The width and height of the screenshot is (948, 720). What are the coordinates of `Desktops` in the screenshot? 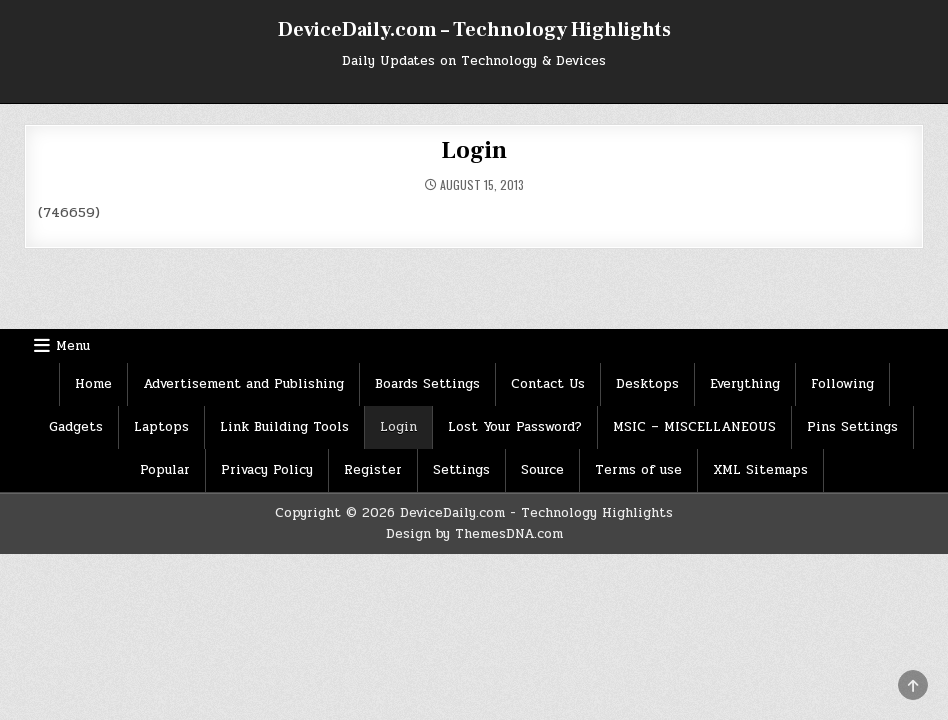 It's located at (647, 384).